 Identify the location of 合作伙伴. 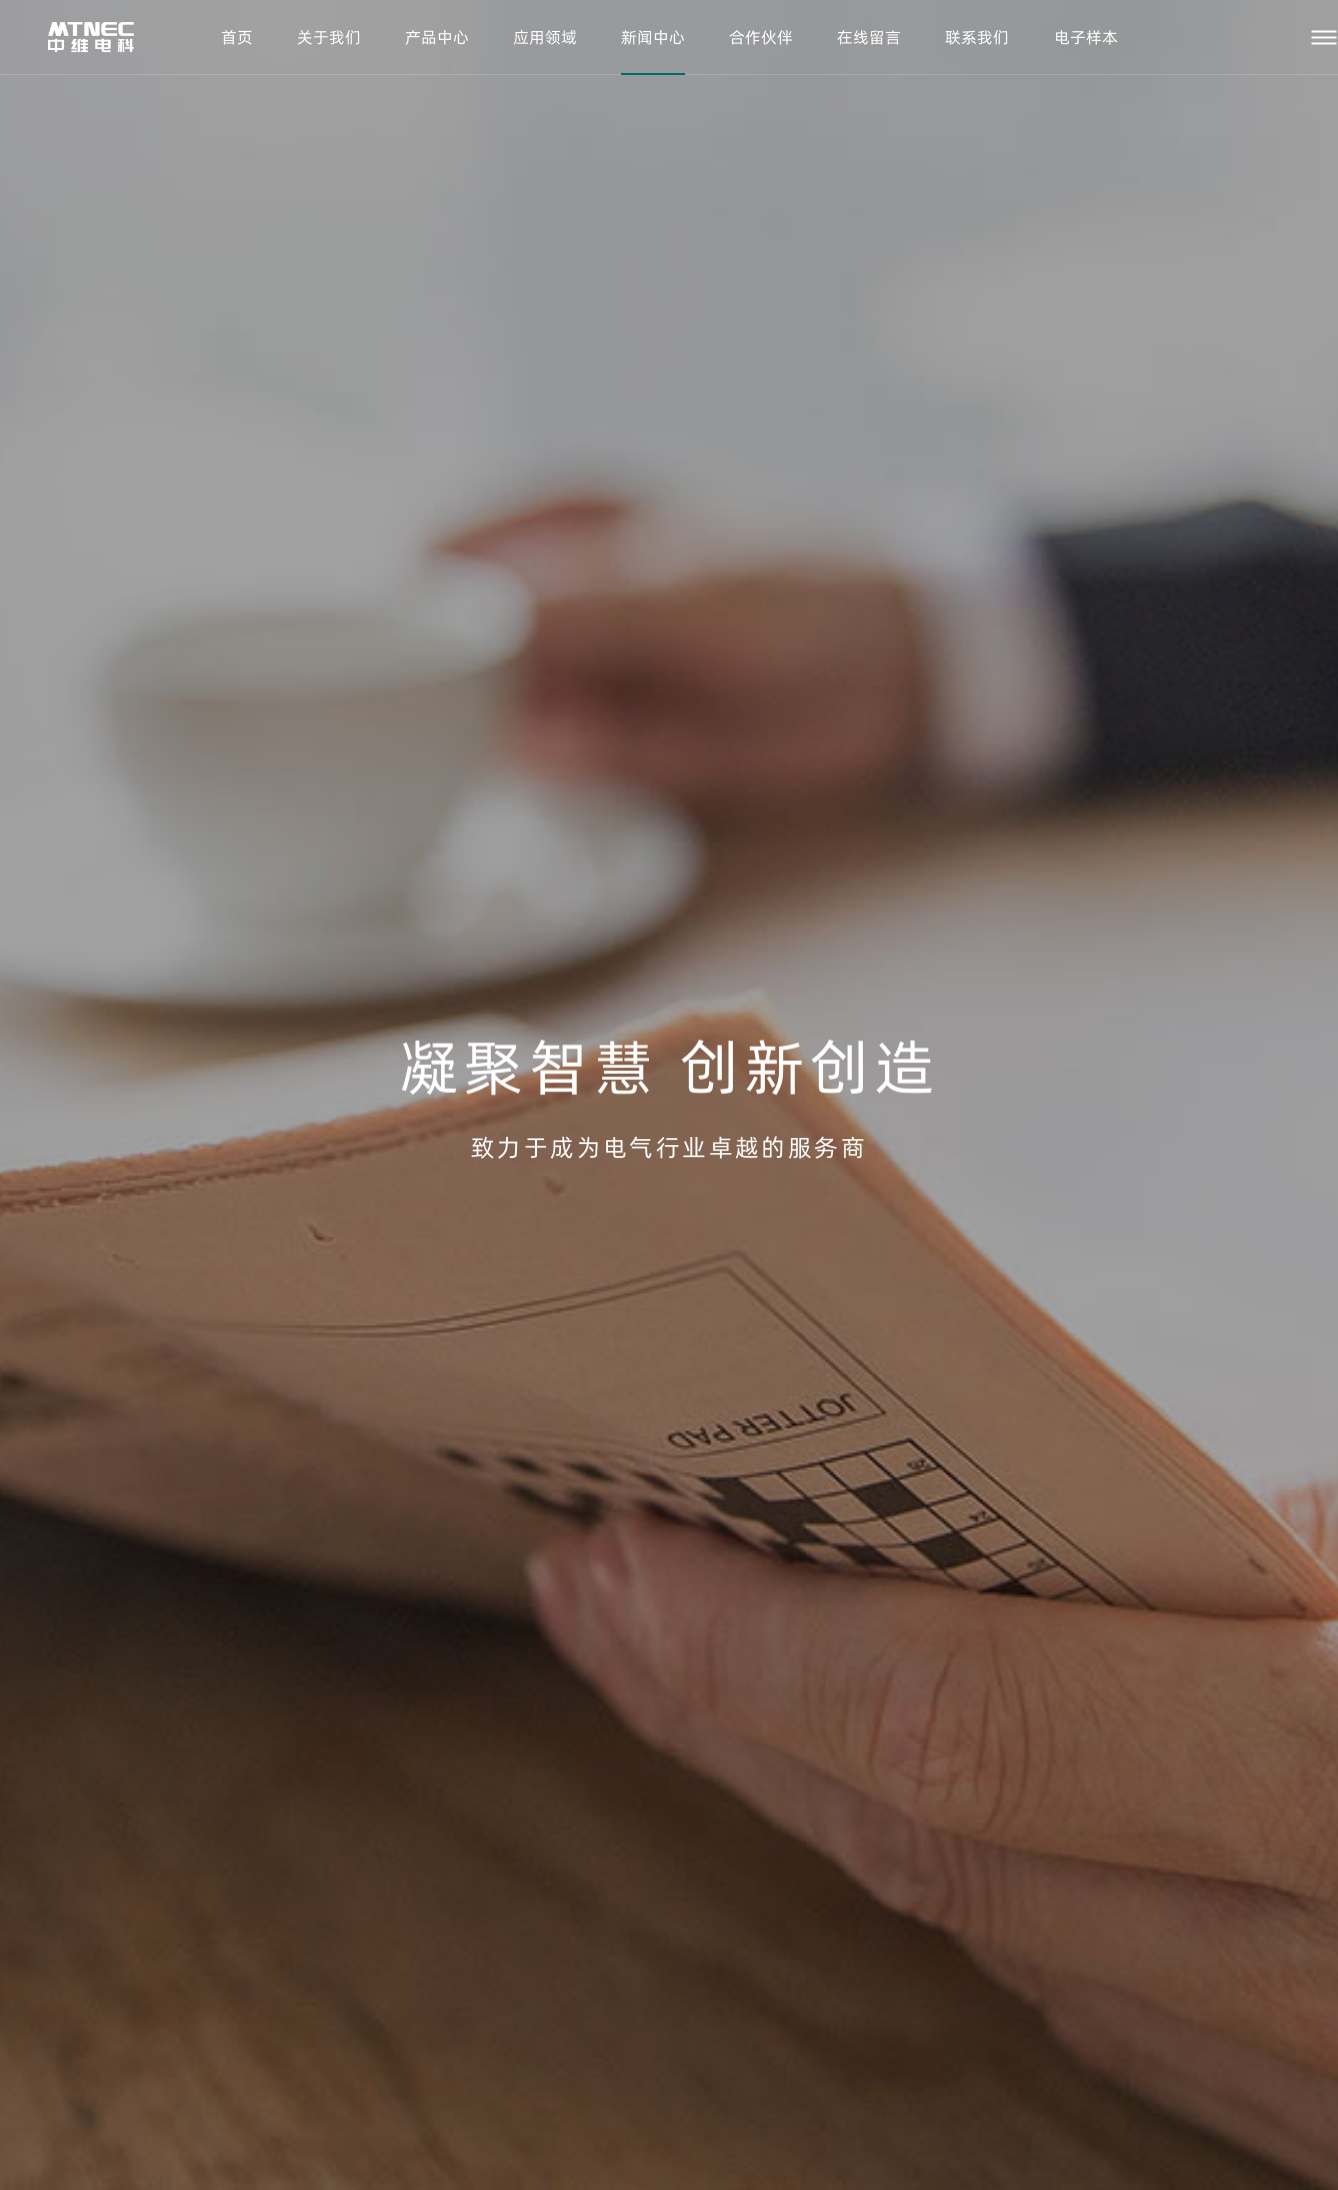
(761, 37).